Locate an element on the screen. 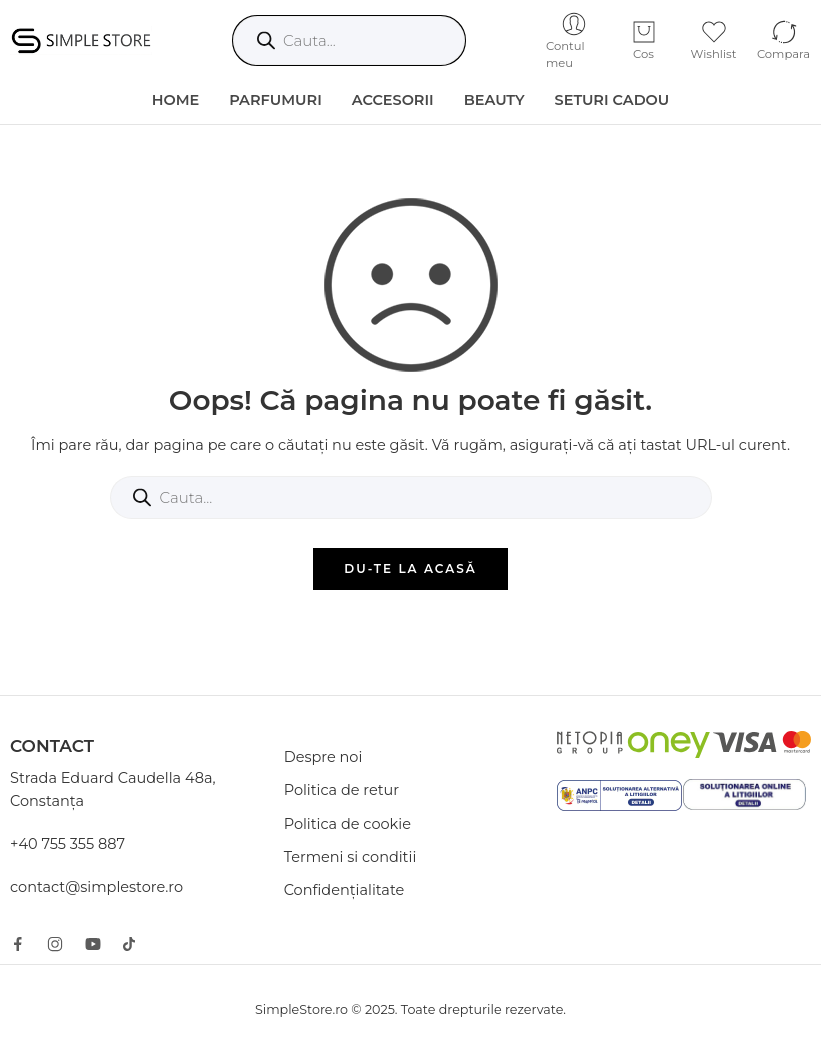  Beauty is located at coordinates (494, 100).